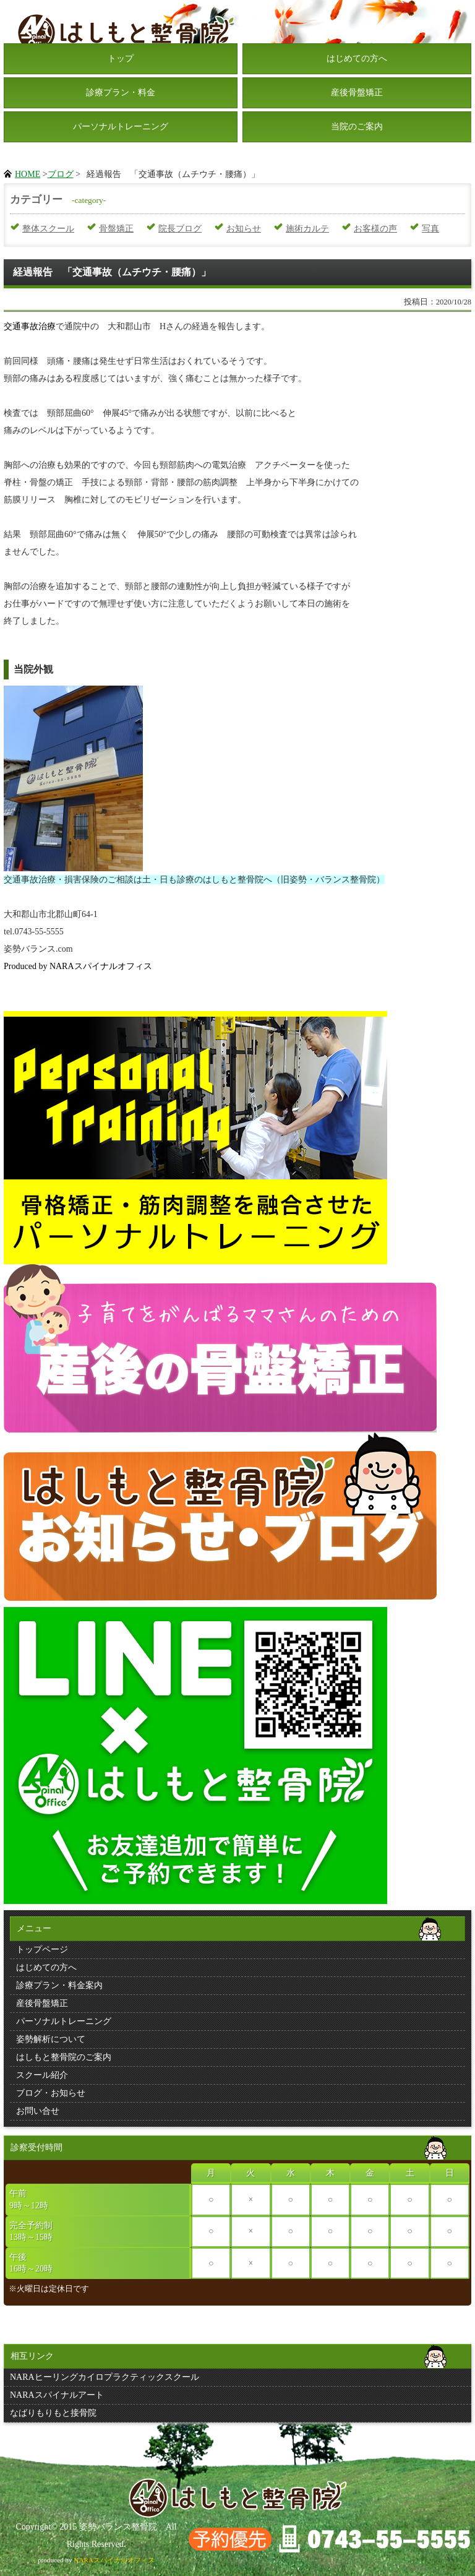 This screenshot has width=475, height=2576. What do you see at coordinates (42, 2075) in the screenshot?
I see `スクール紹介` at bounding box center [42, 2075].